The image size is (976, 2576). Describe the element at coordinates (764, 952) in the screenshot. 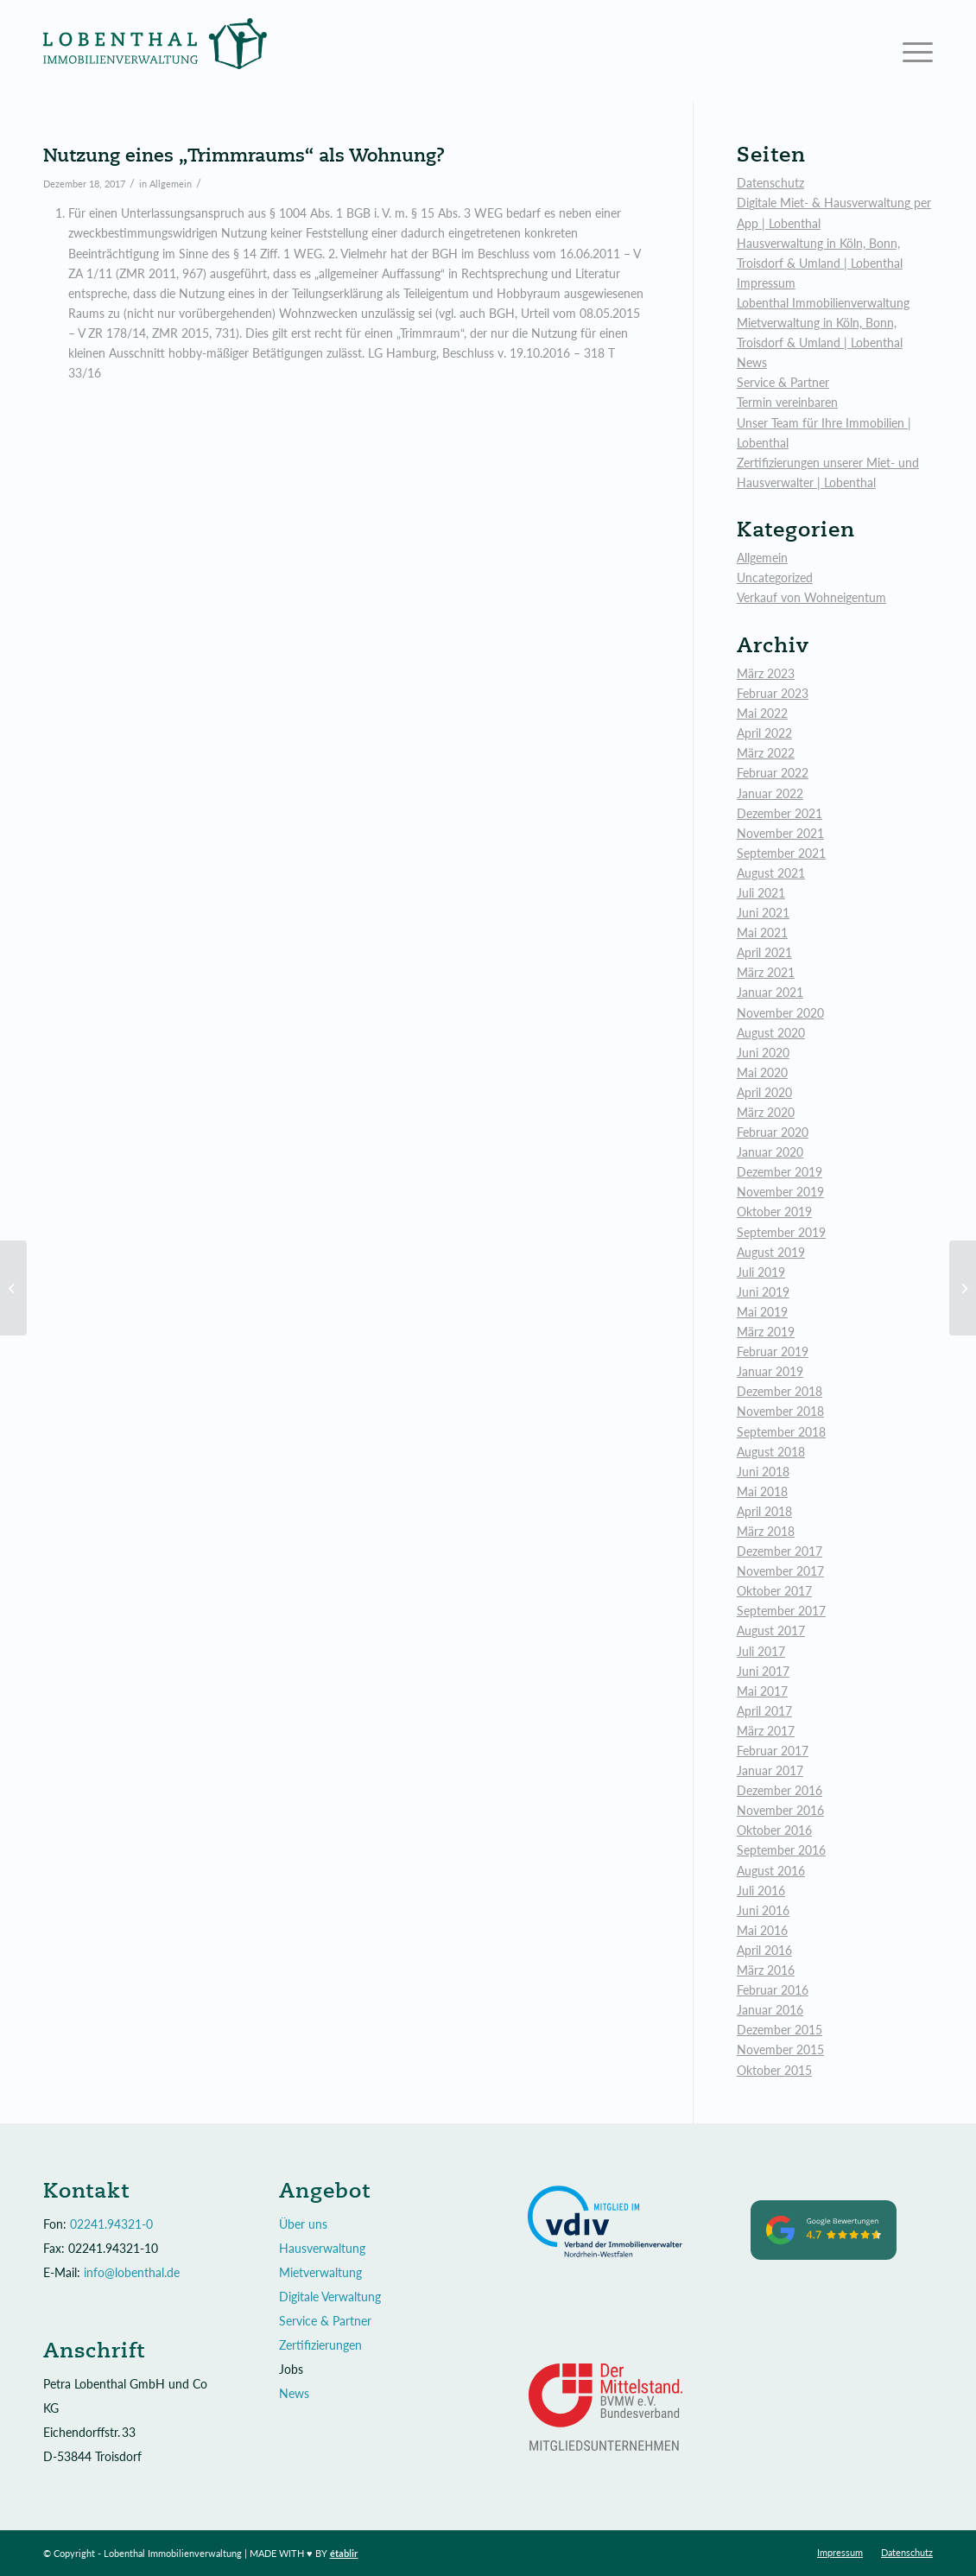

I see `April 2021` at that location.